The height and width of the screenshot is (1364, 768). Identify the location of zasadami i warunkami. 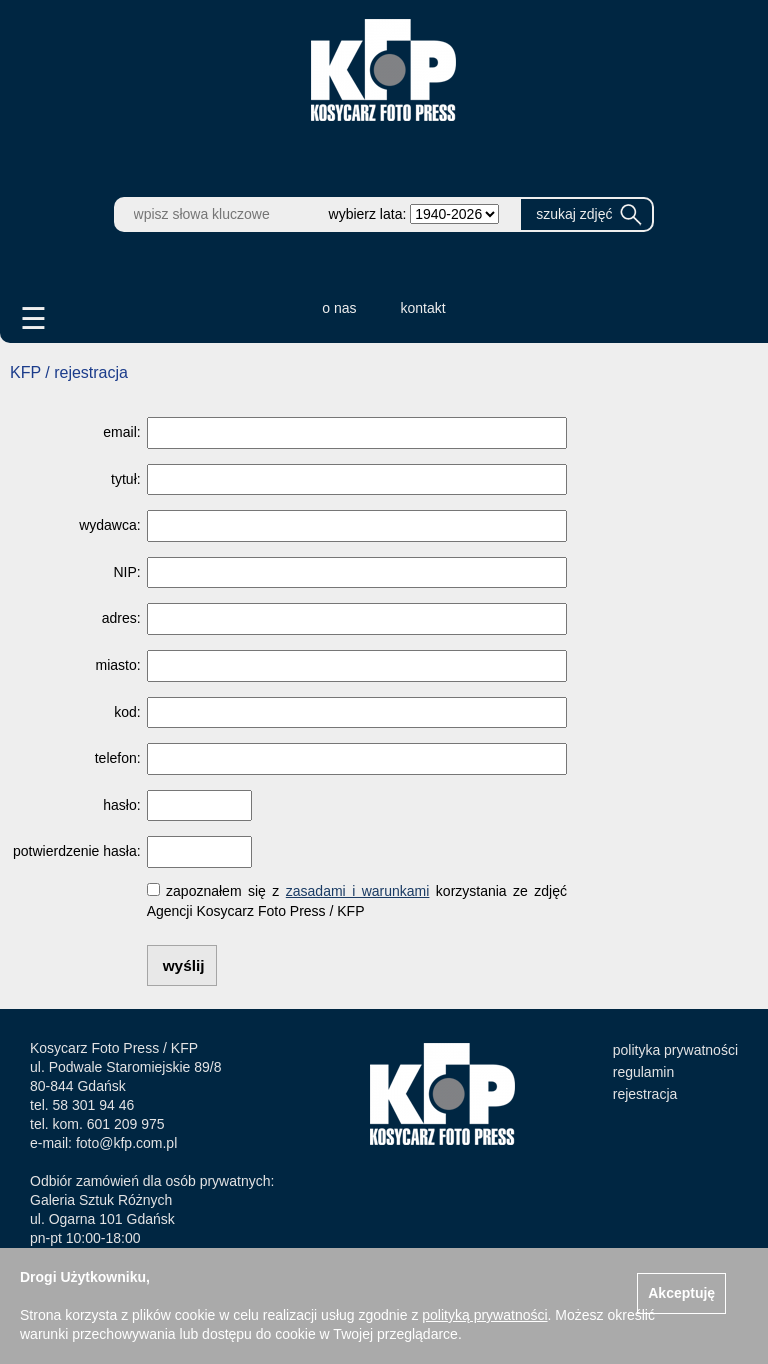
(358, 891).